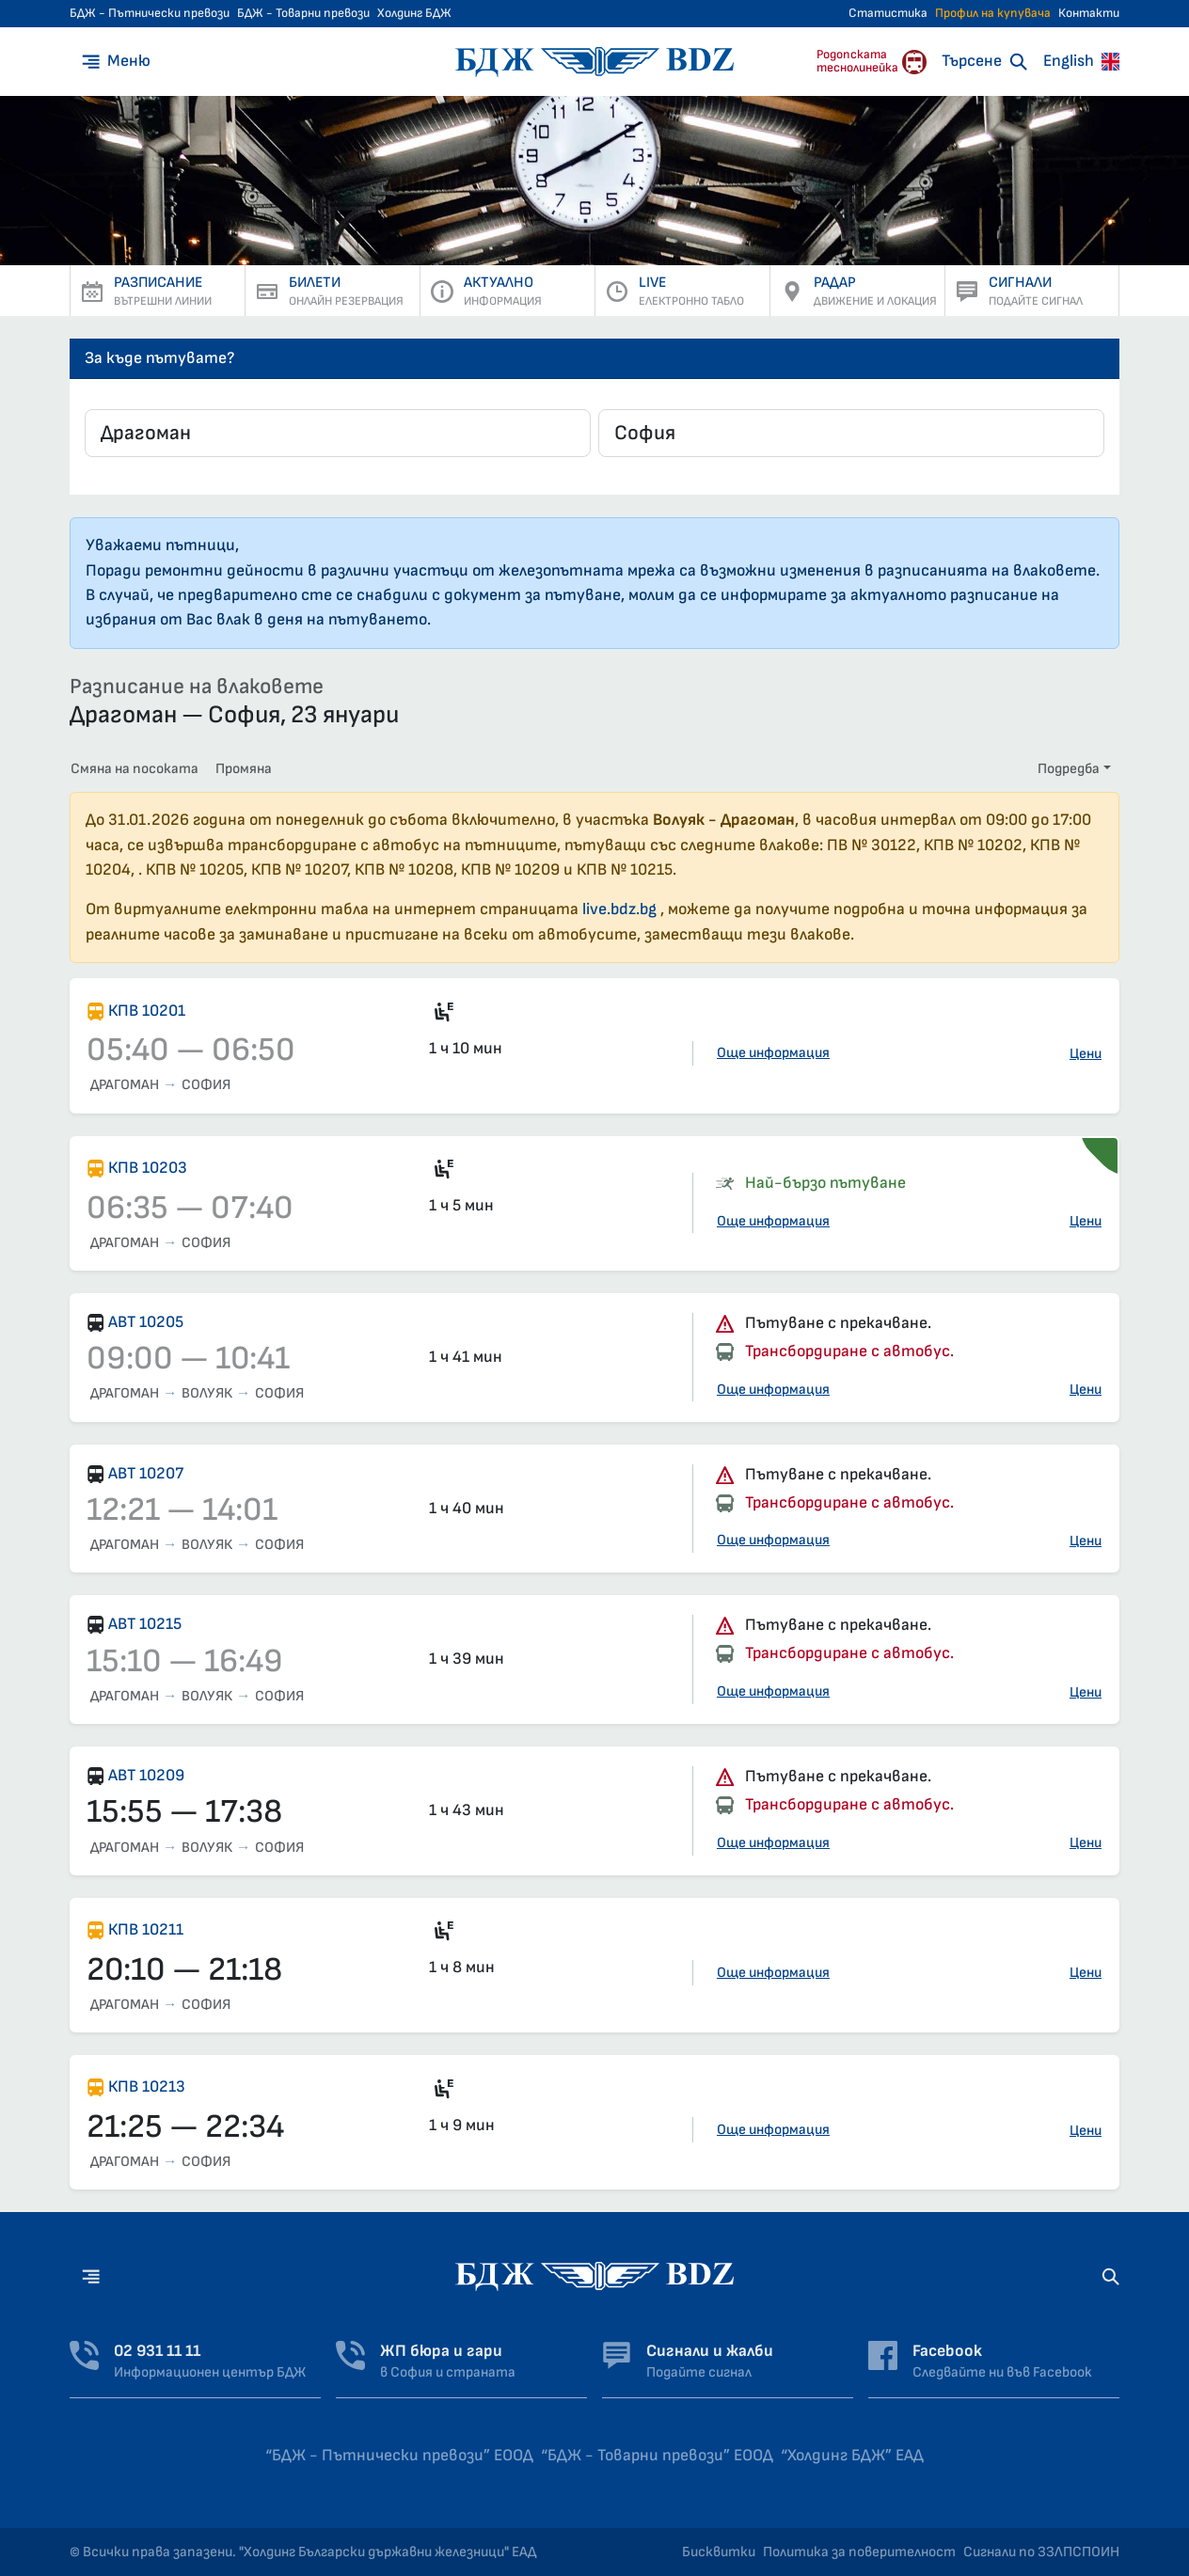 The height and width of the screenshot is (2576, 1189). Describe the element at coordinates (145, 1929) in the screenshot. I see `КПВ 10211` at that location.